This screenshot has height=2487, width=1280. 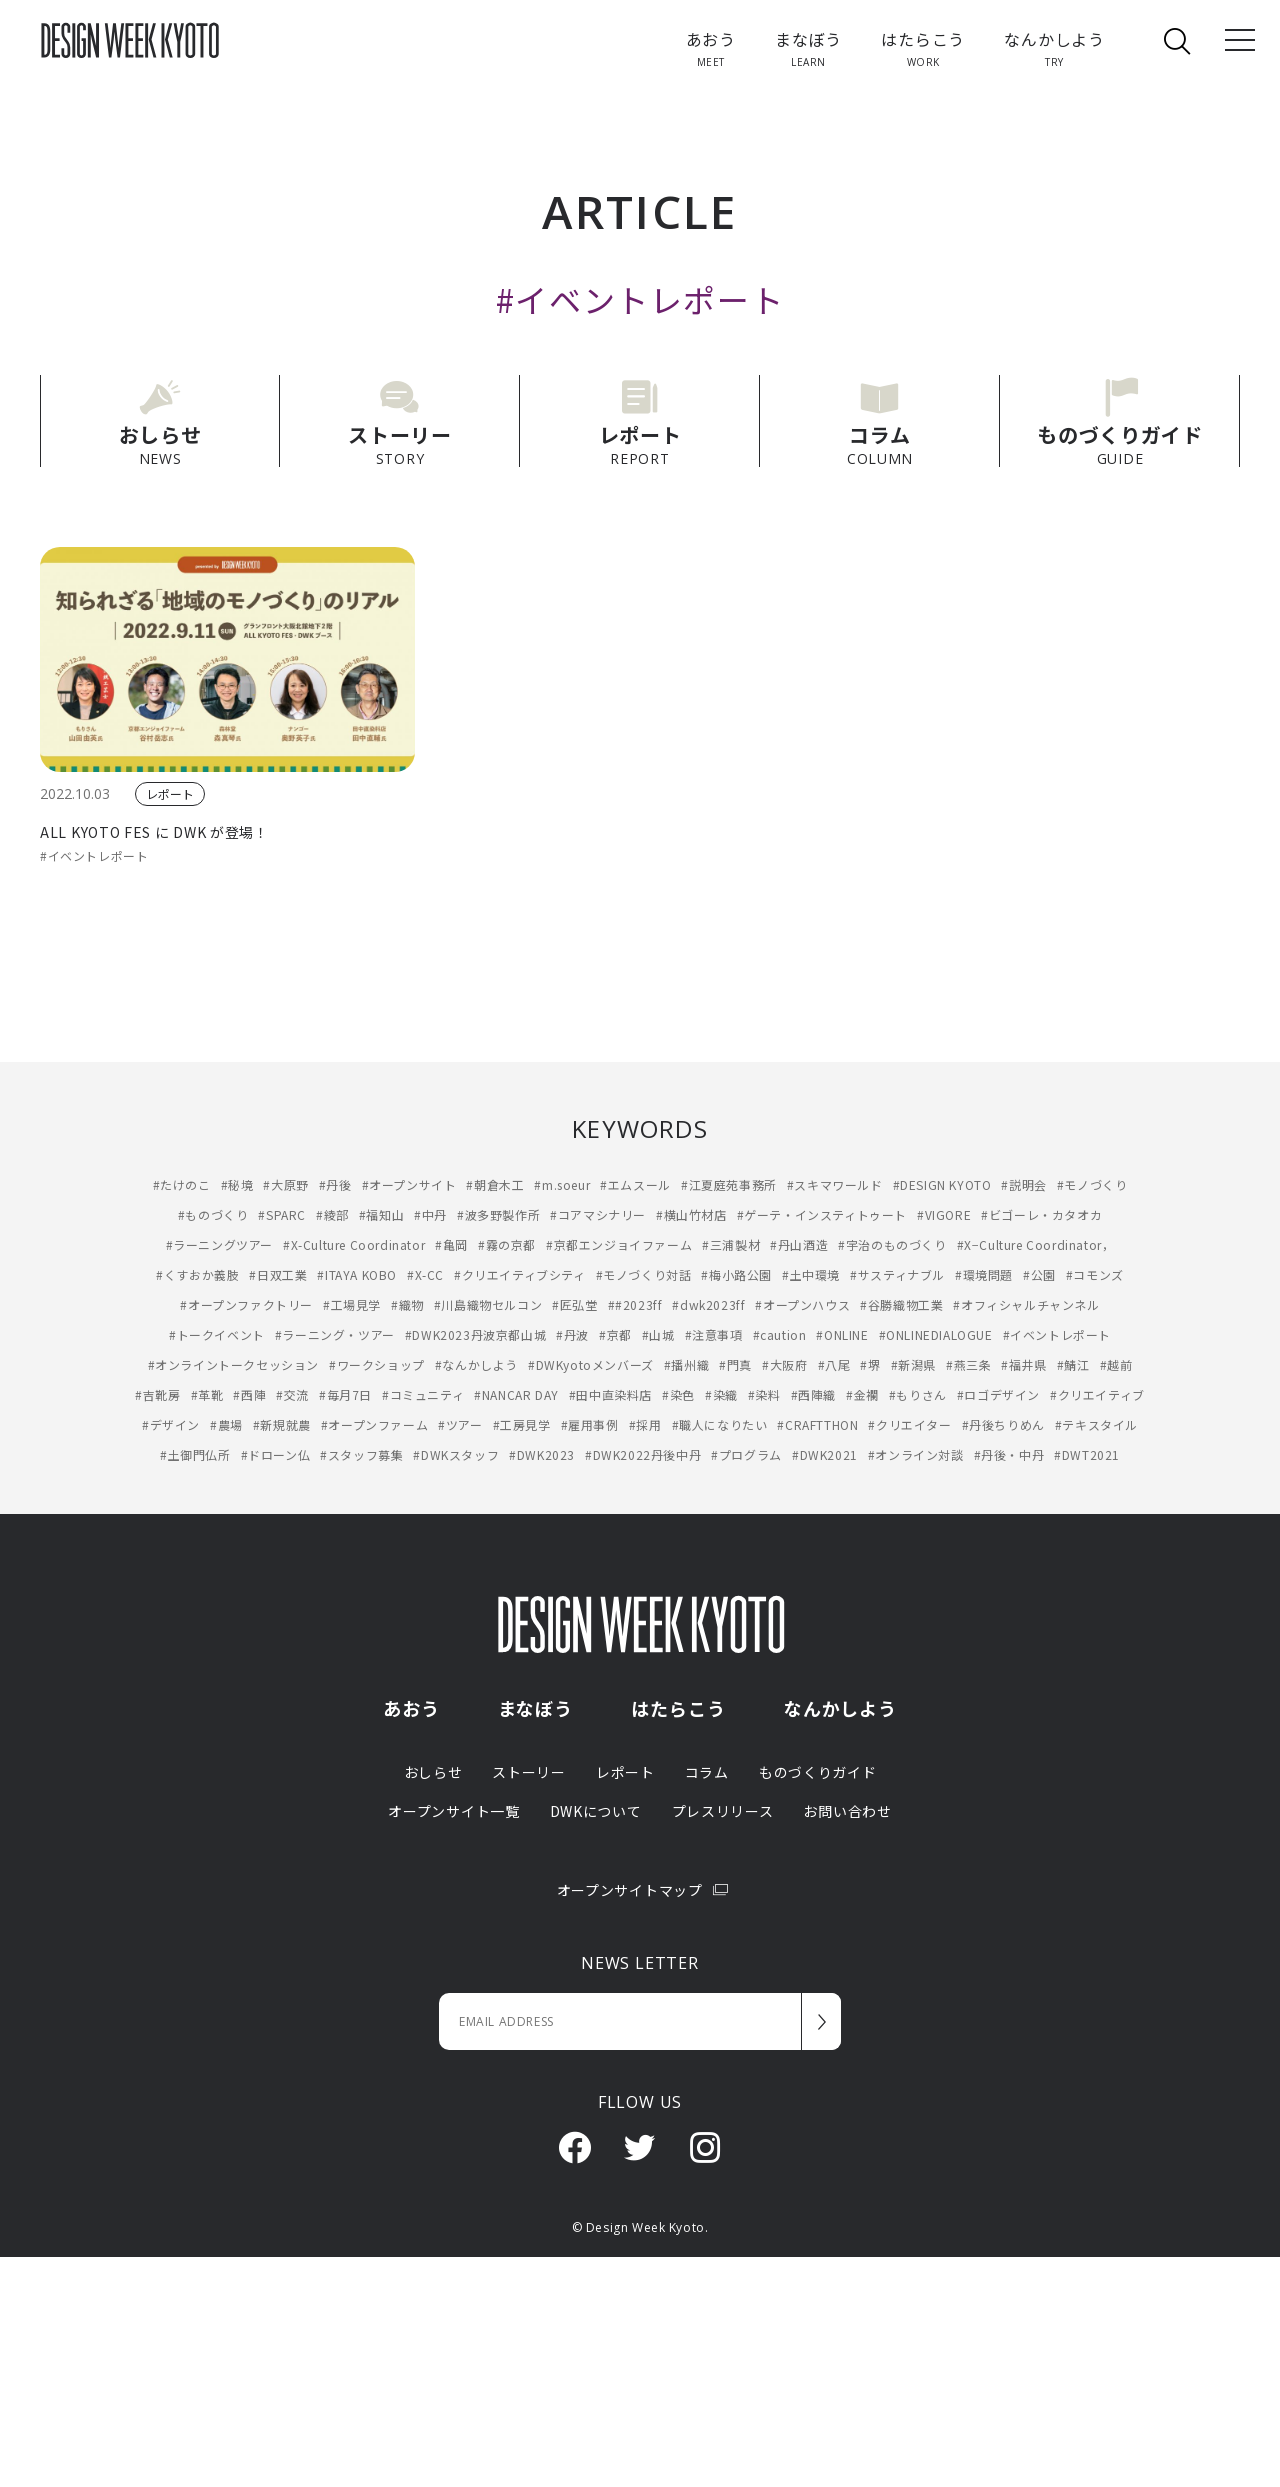 I want to click on #江夏庭苑事務所, so click(x=729, y=1184).